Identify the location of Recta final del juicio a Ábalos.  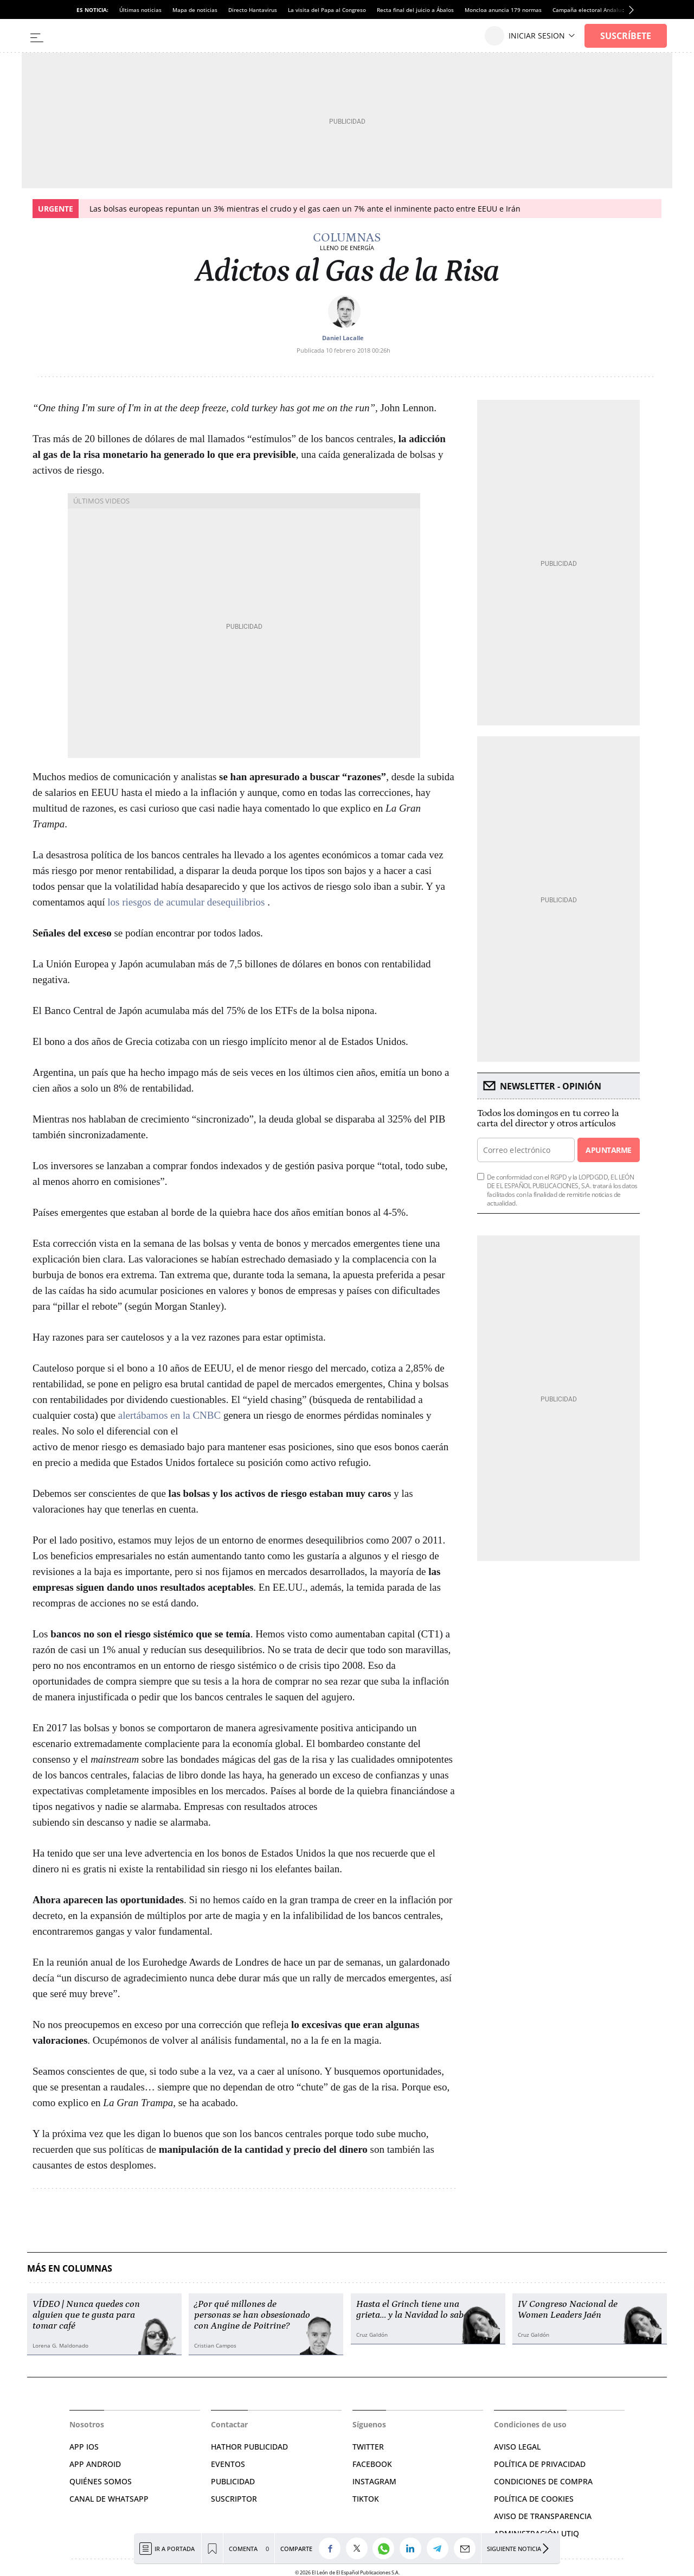
(415, 10).